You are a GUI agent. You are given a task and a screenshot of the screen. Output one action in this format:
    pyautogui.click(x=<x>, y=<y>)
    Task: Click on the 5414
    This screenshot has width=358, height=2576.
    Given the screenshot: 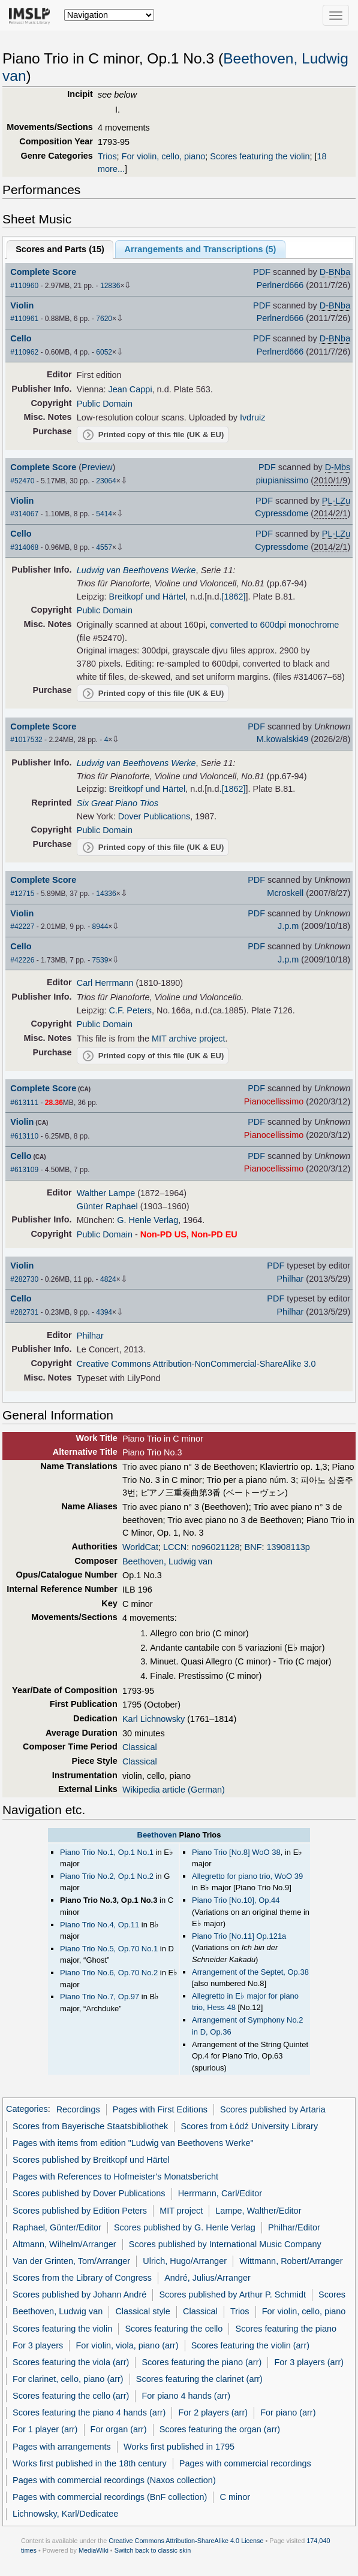 What is the action you would take?
    pyautogui.click(x=104, y=514)
    